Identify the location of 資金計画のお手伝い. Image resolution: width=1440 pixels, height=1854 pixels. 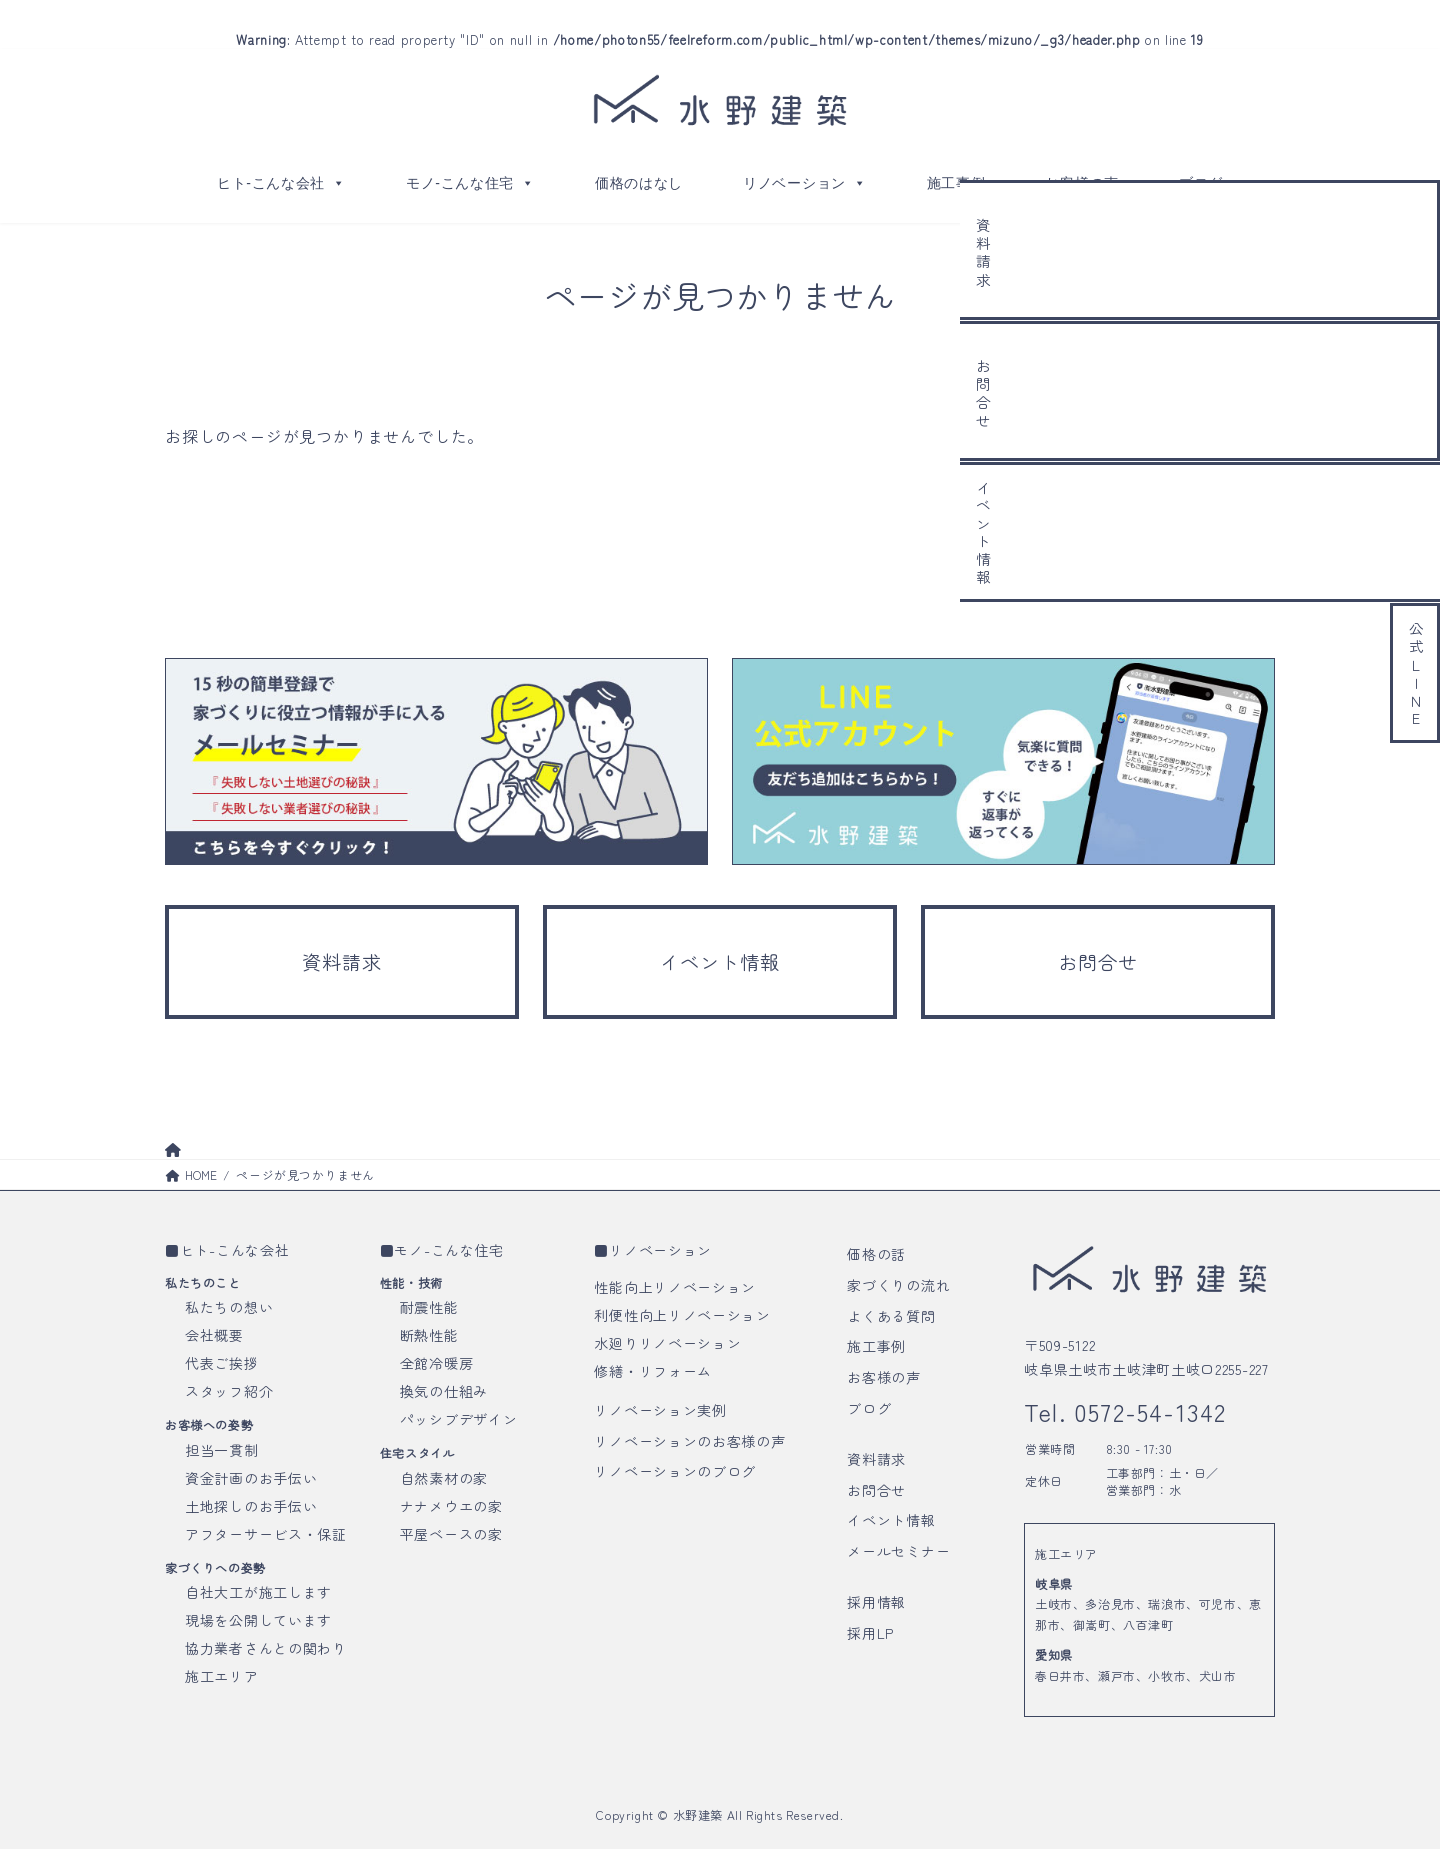
(251, 1482).